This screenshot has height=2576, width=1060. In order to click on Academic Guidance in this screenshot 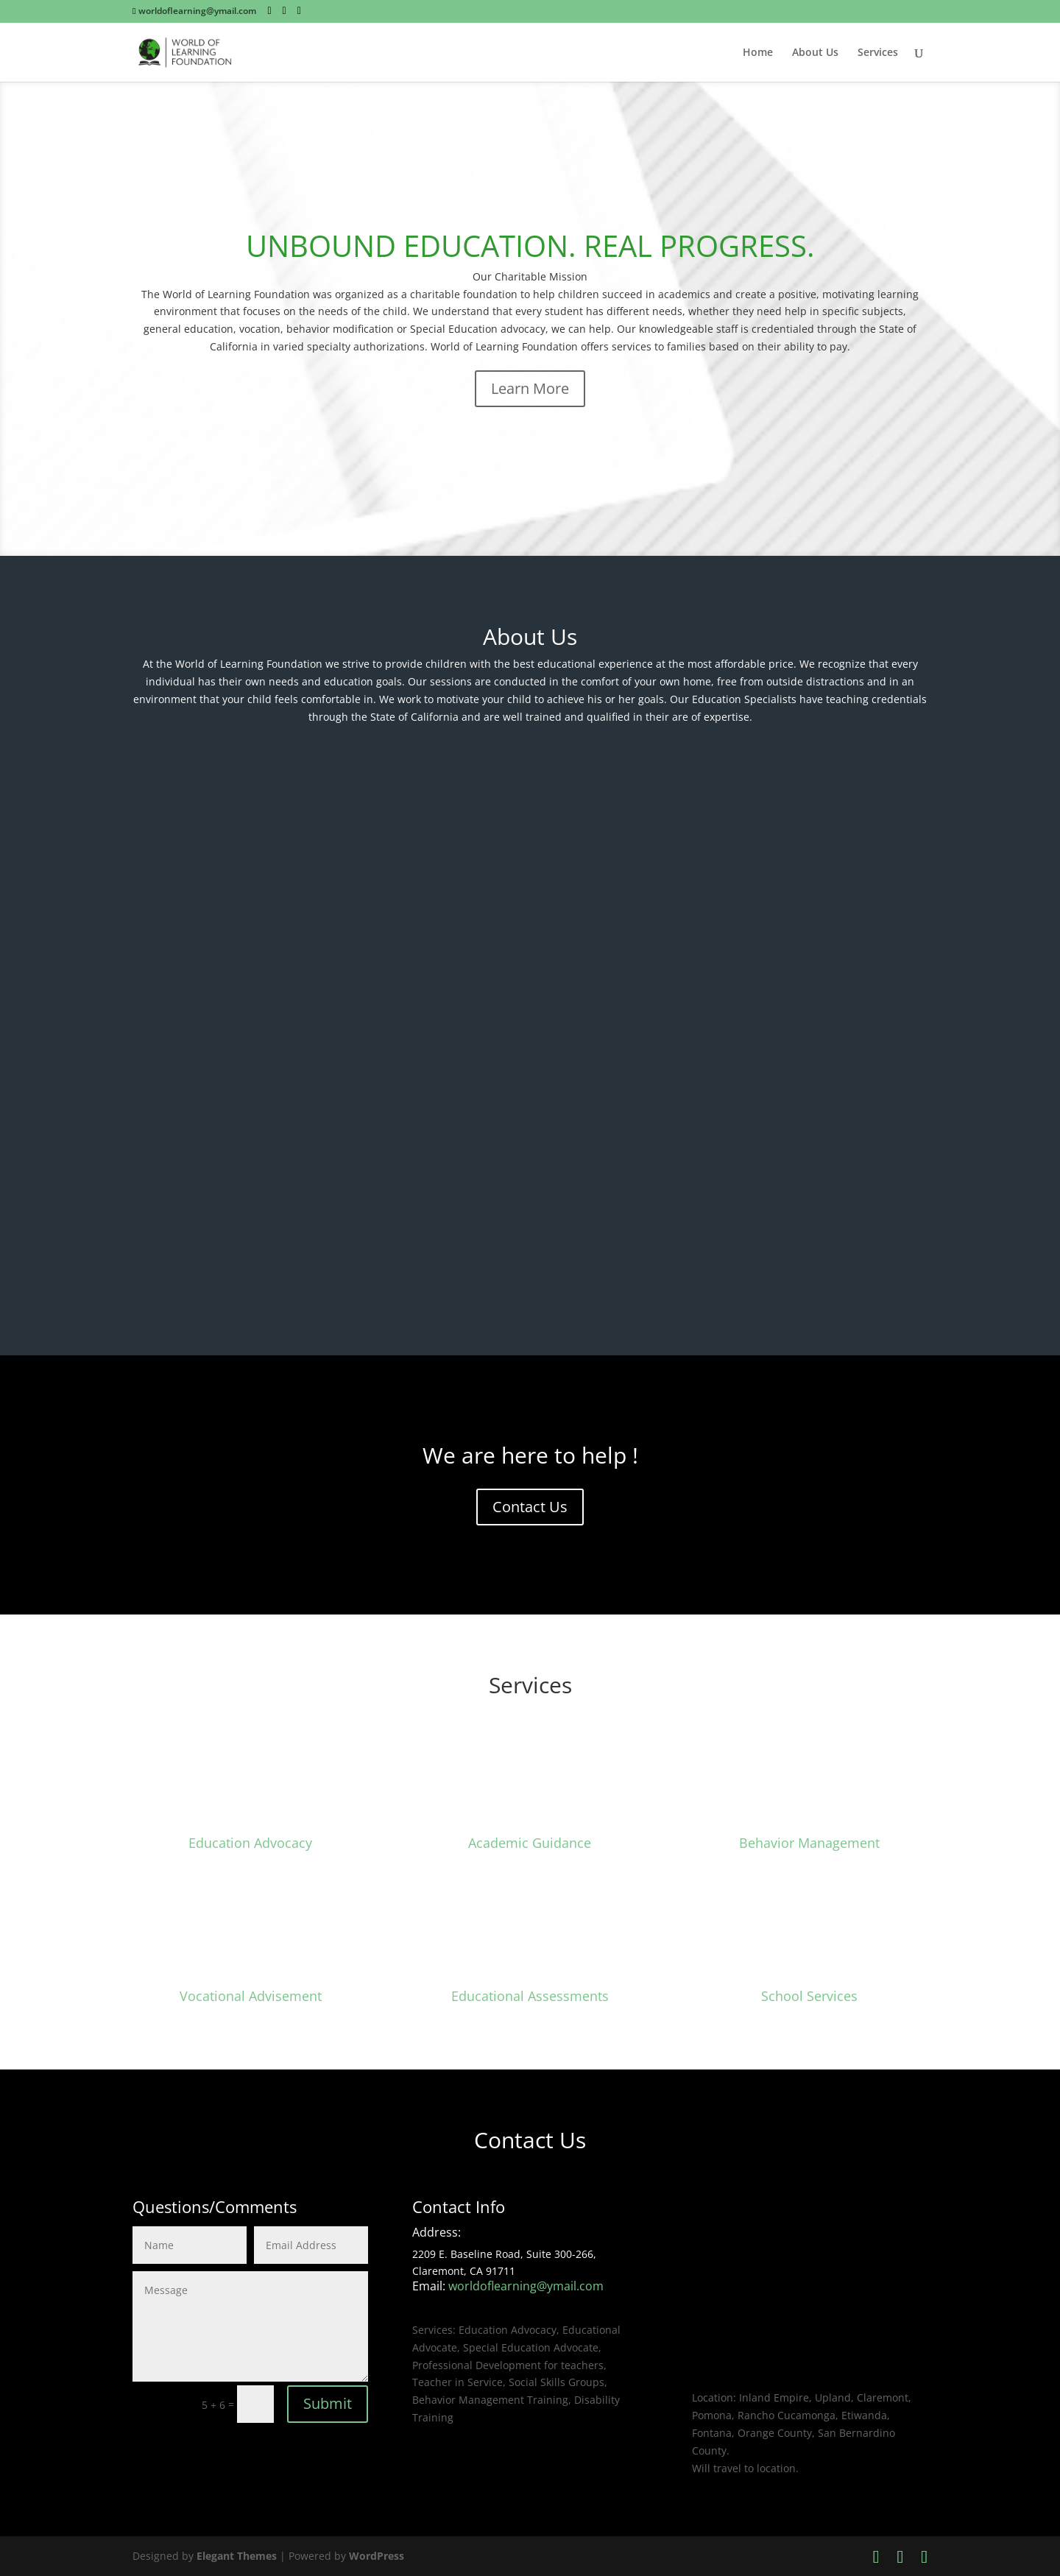, I will do `click(529, 1843)`.